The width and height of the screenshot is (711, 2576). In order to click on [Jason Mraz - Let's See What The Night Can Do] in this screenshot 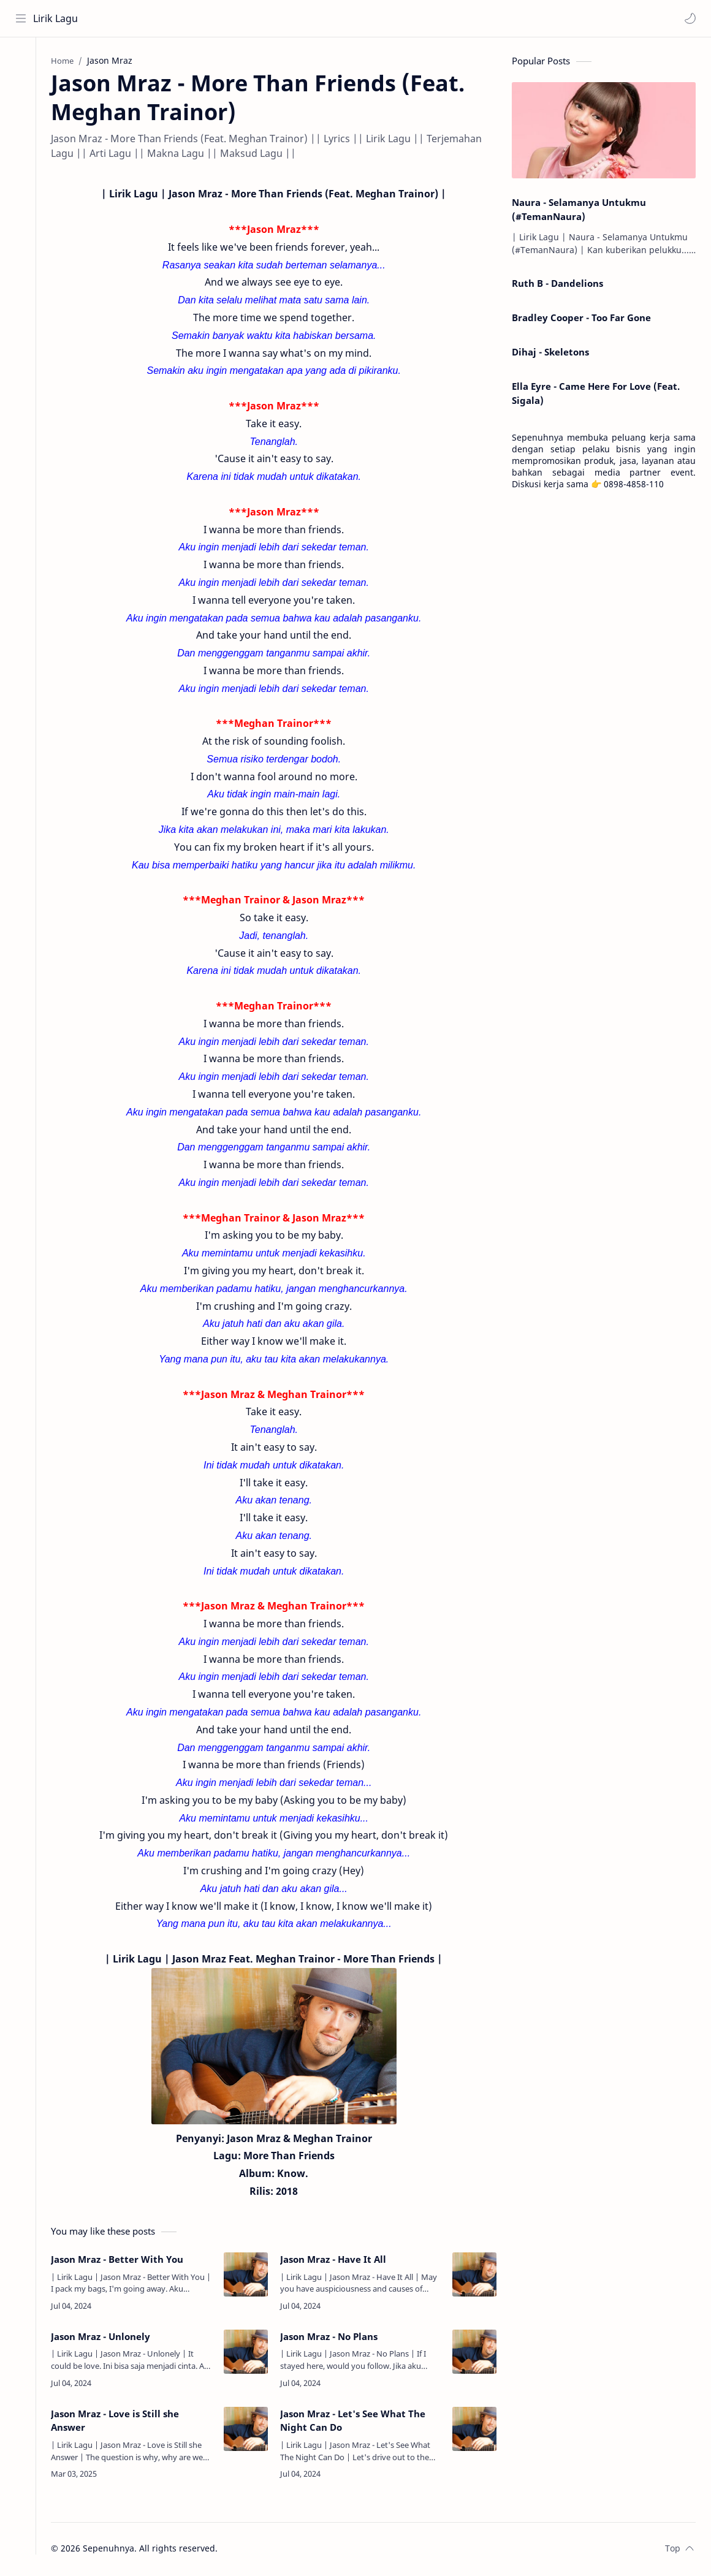, I will do `click(474, 2430)`.